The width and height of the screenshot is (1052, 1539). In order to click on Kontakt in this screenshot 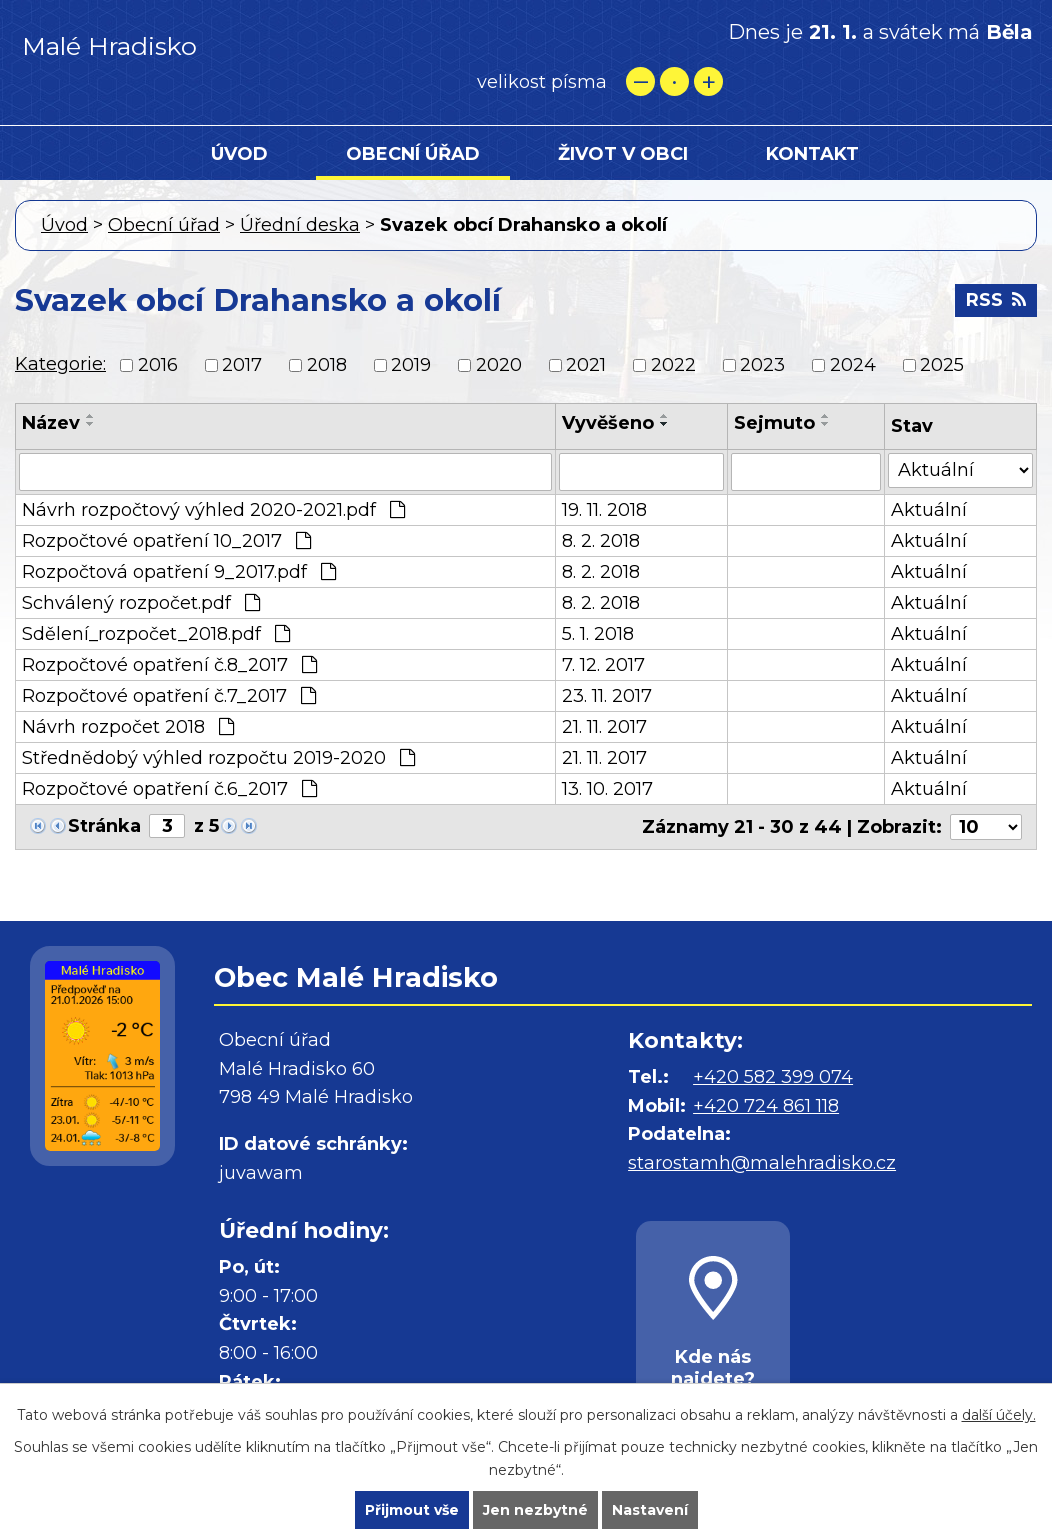, I will do `click(812, 154)`.